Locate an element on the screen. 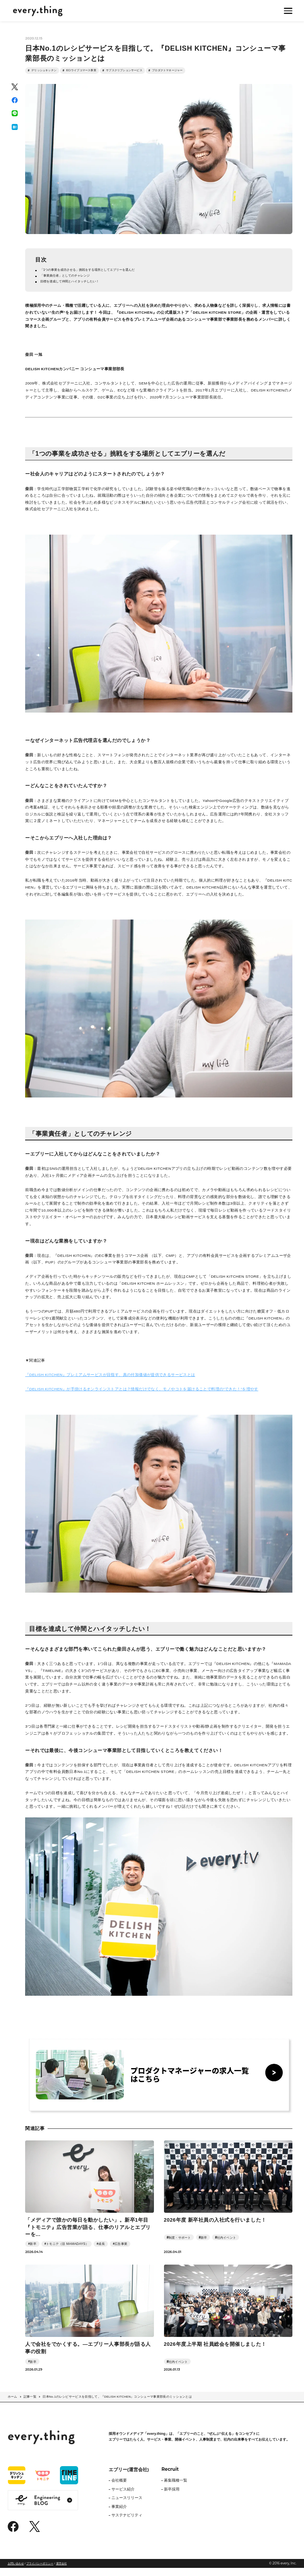 This screenshot has width=304, height=2576. 事業紹介 is located at coordinates (119, 2514).